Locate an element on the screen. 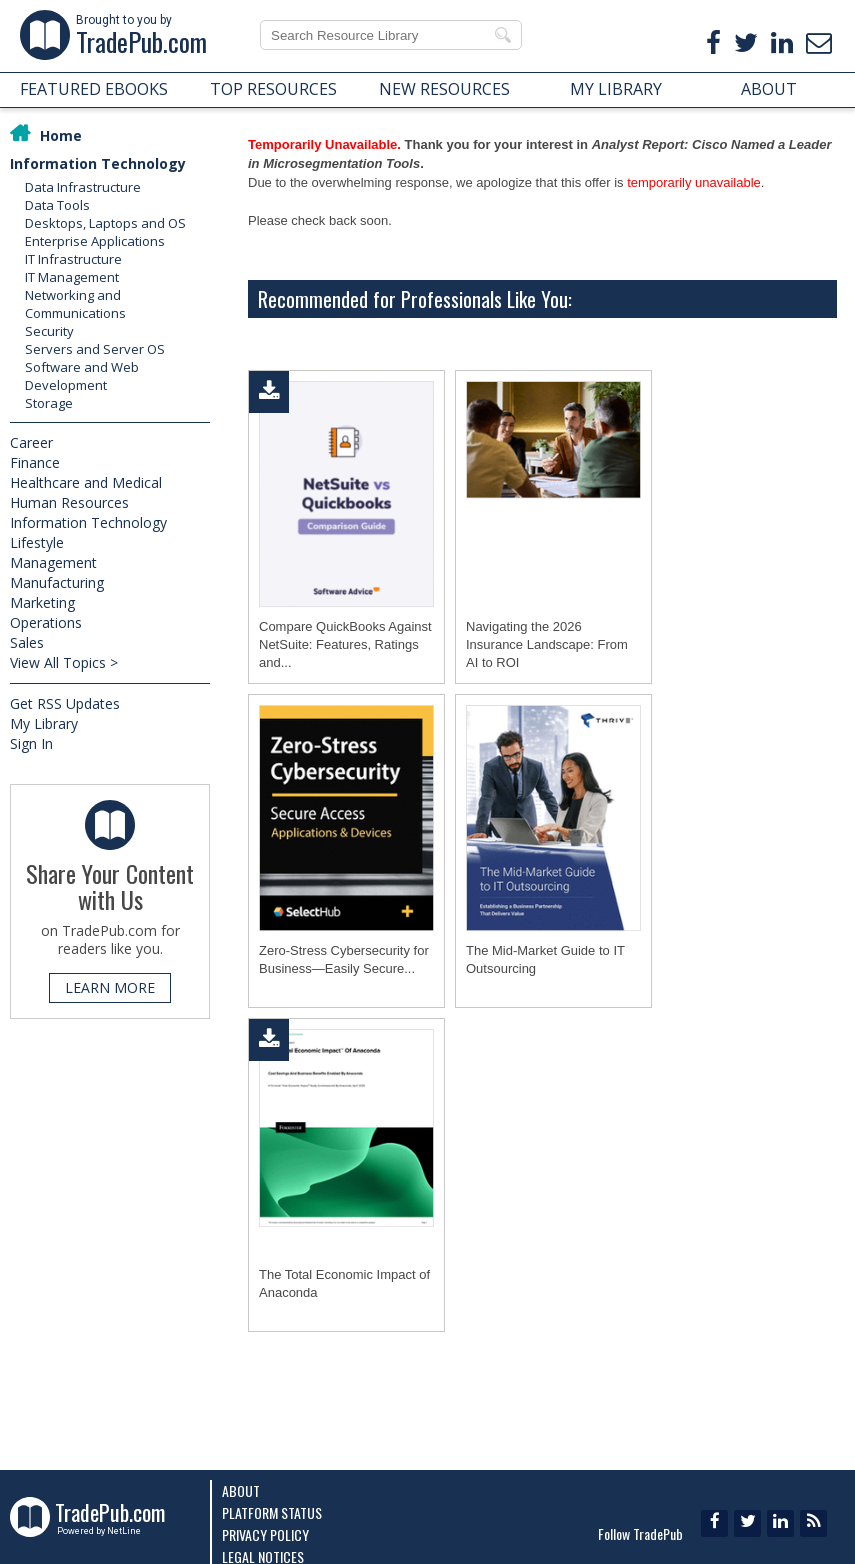 Image resolution: width=855 pixels, height=1564 pixels. The Mid-Market Guide to IT Outsourcing is located at coordinates (545, 959).